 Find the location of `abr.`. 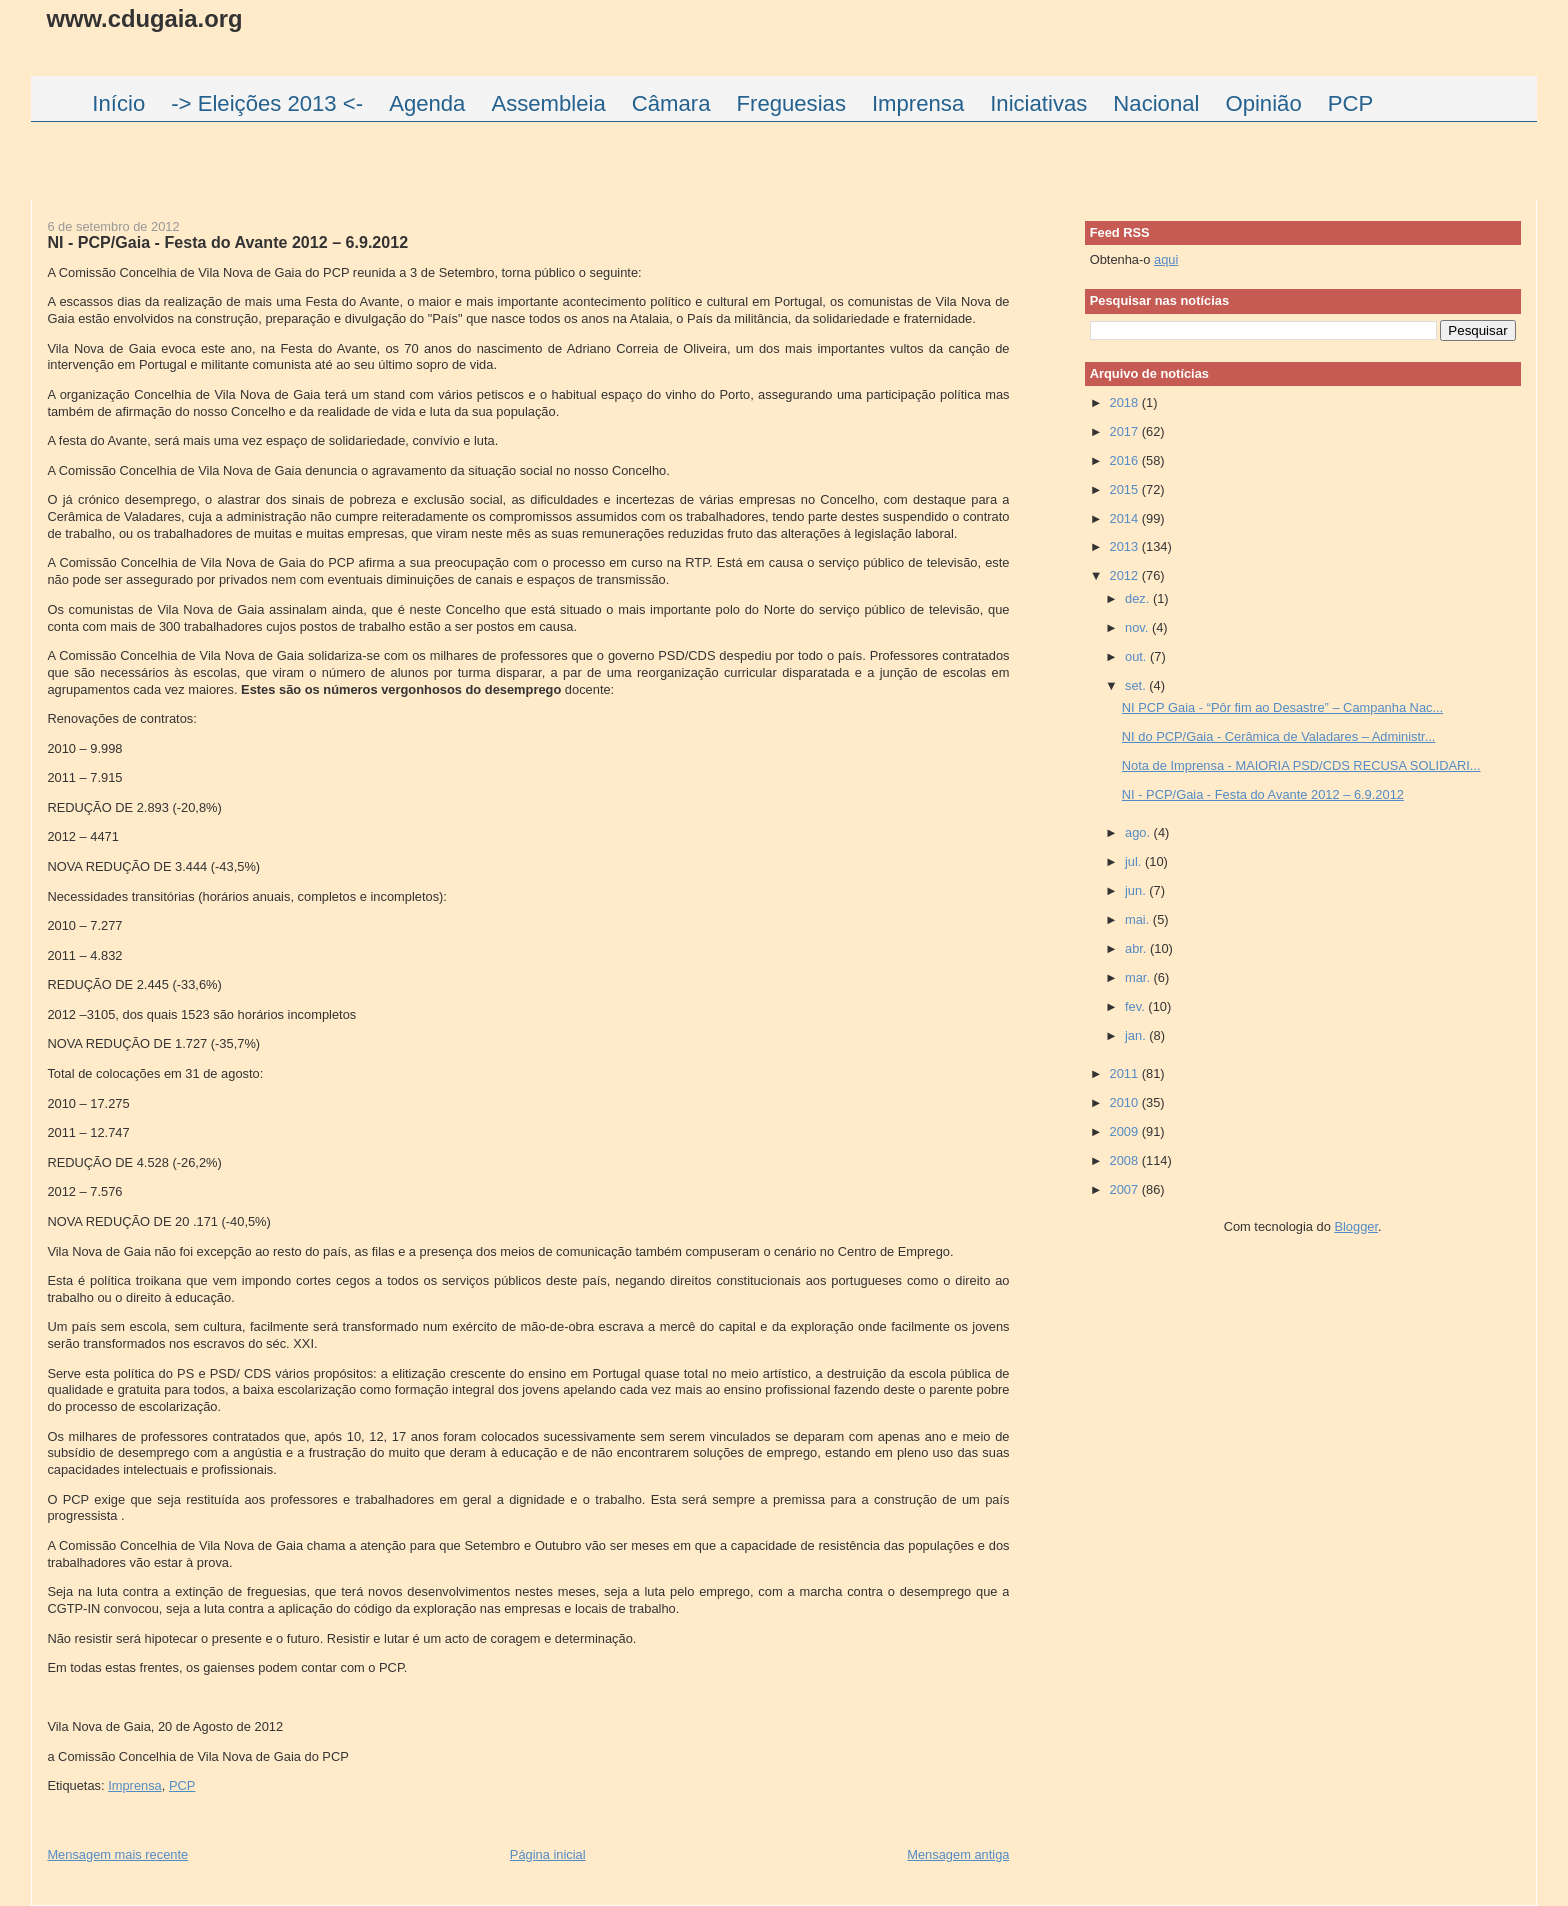

abr. is located at coordinates (1137, 948).